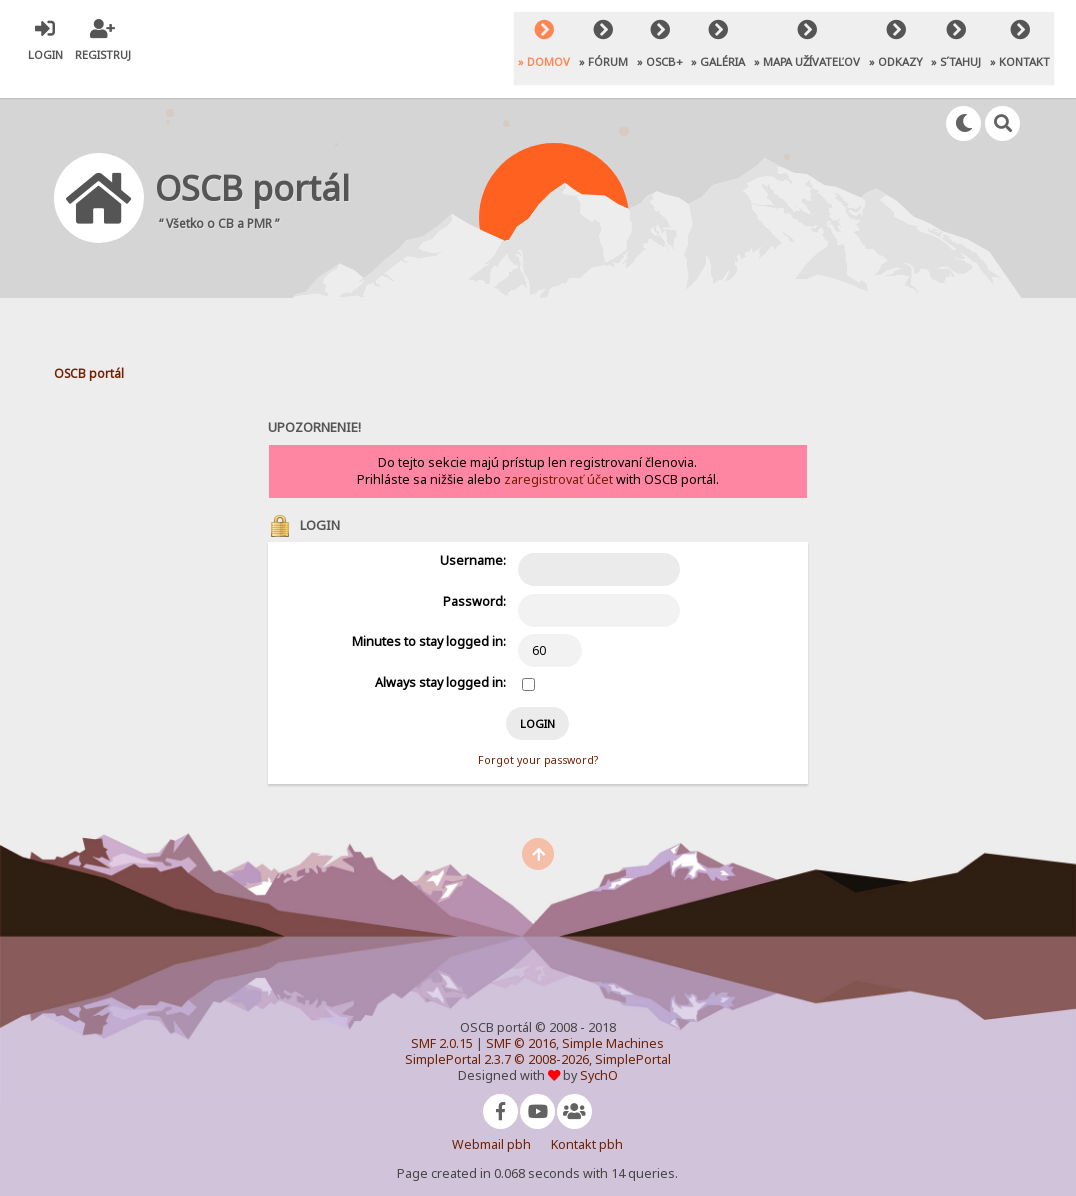 The width and height of the screenshot is (1076, 1196). I want to click on SMF 2.0.15, so click(442, 1020).